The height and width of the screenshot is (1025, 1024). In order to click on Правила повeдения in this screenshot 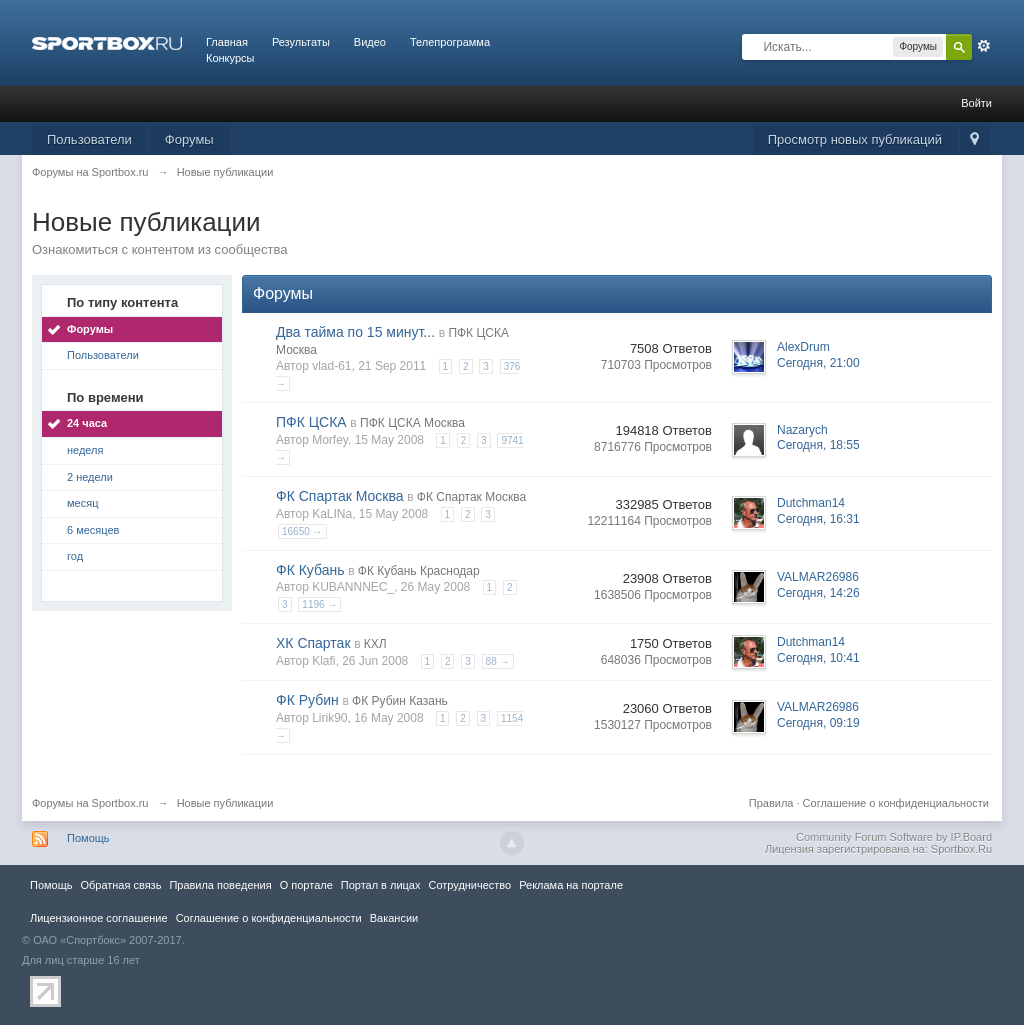, I will do `click(220, 885)`.